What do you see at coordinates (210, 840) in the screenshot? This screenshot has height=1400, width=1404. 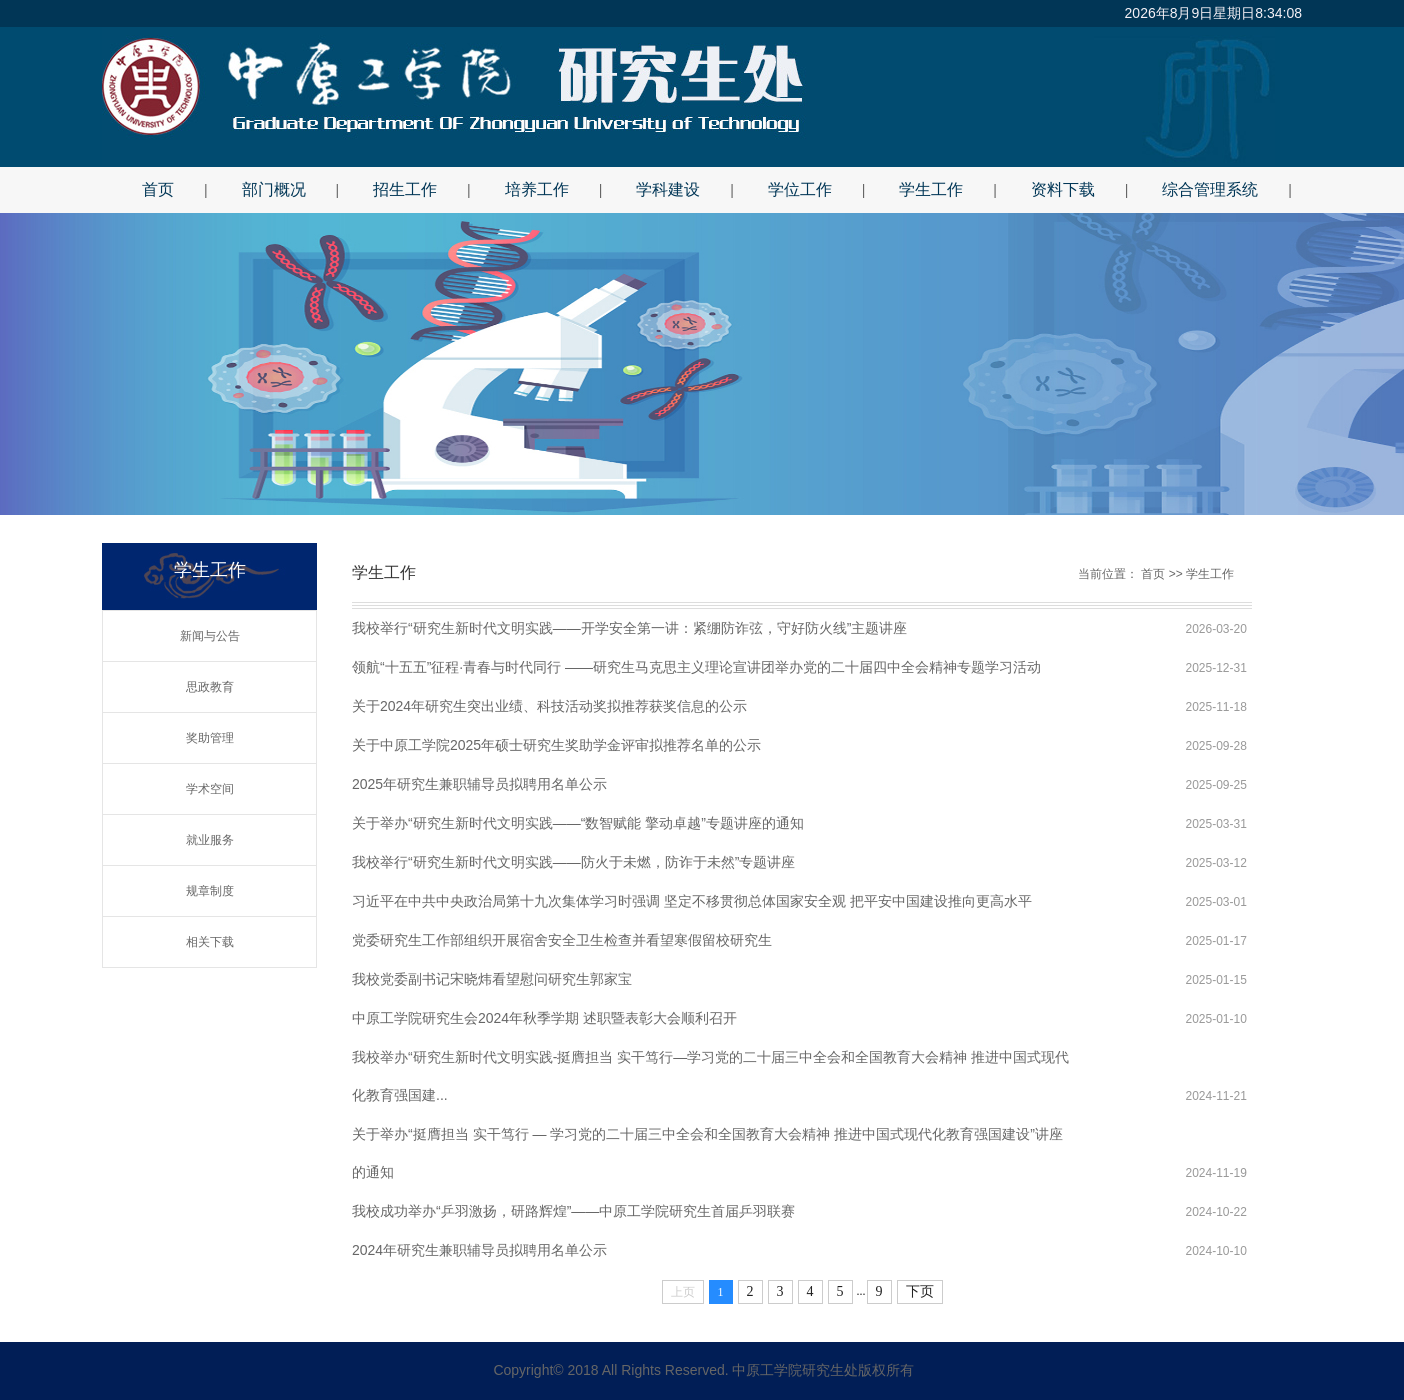 I see `就业服务` at bounding box center [210, 840].